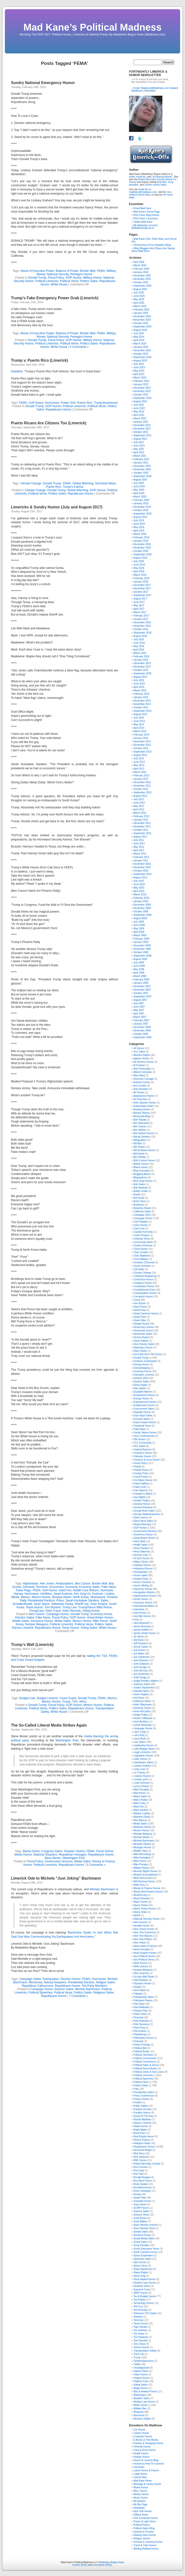 This screenshot has height=2576, width=185. I want to click on November 2024, so click(142, 319).